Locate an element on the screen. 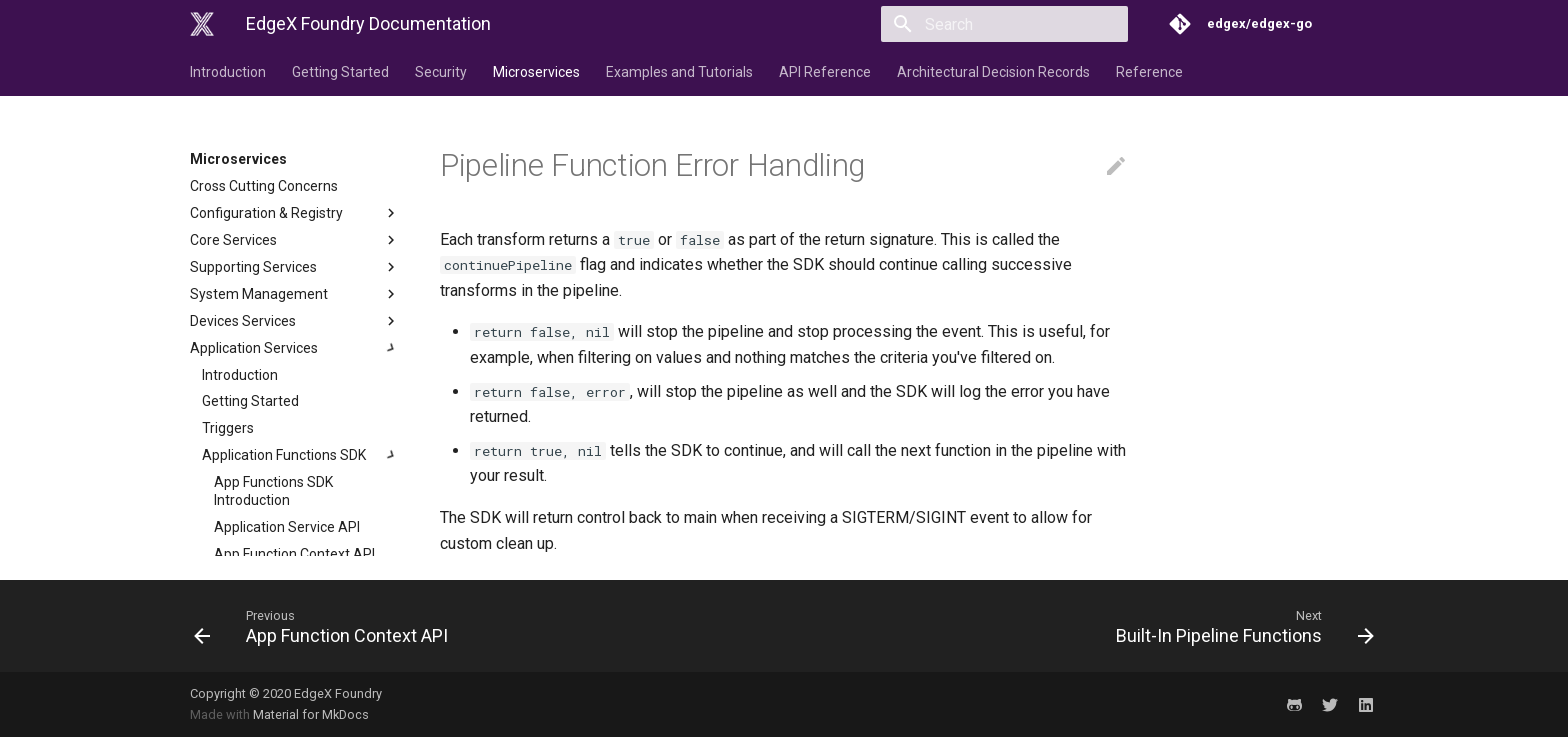 The height and width of the screenshot is (737, 1568). Architectural Decision Records is located at coordinates (993, 72).